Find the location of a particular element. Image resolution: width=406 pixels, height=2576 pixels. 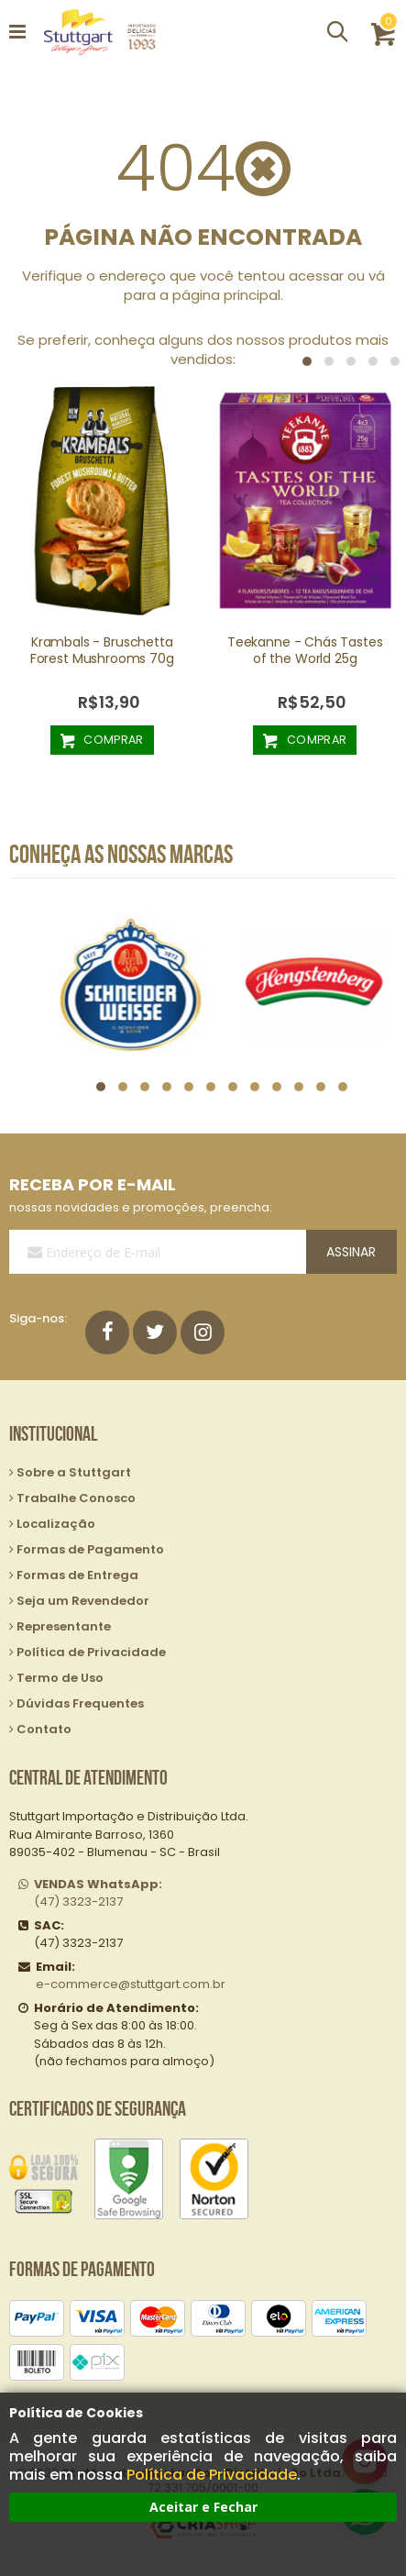

Aceitar e Fechar is located at coordinates (203, 2506).